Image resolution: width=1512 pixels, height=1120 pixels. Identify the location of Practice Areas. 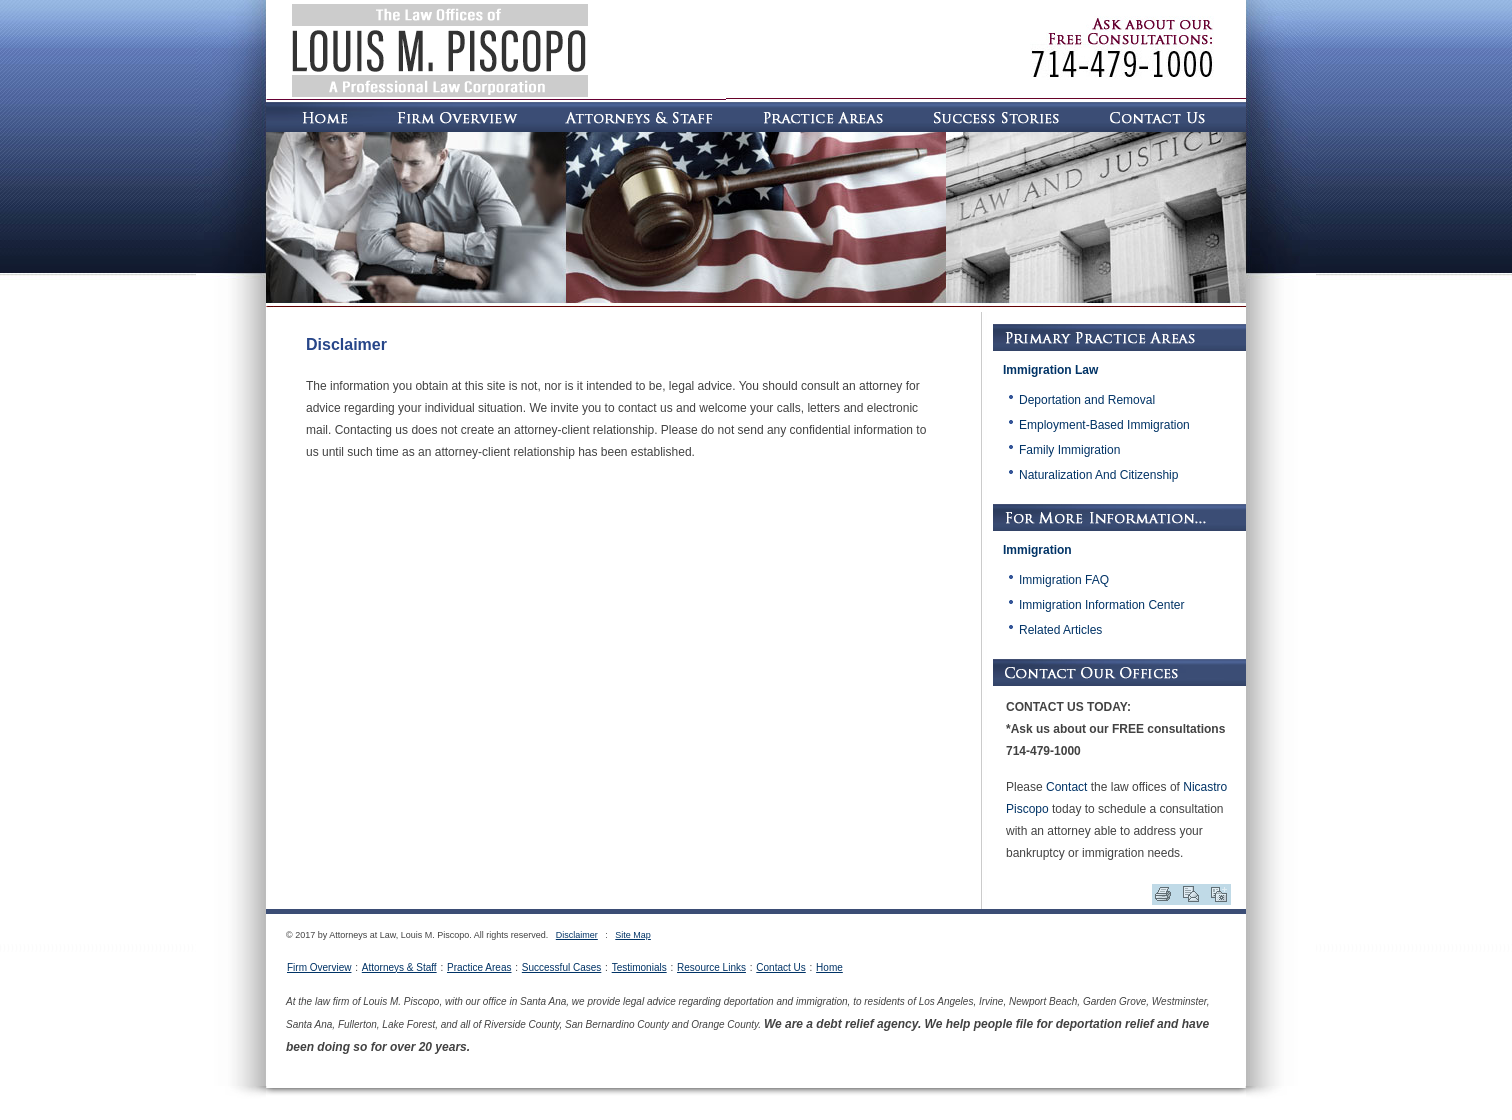
(479, 967).